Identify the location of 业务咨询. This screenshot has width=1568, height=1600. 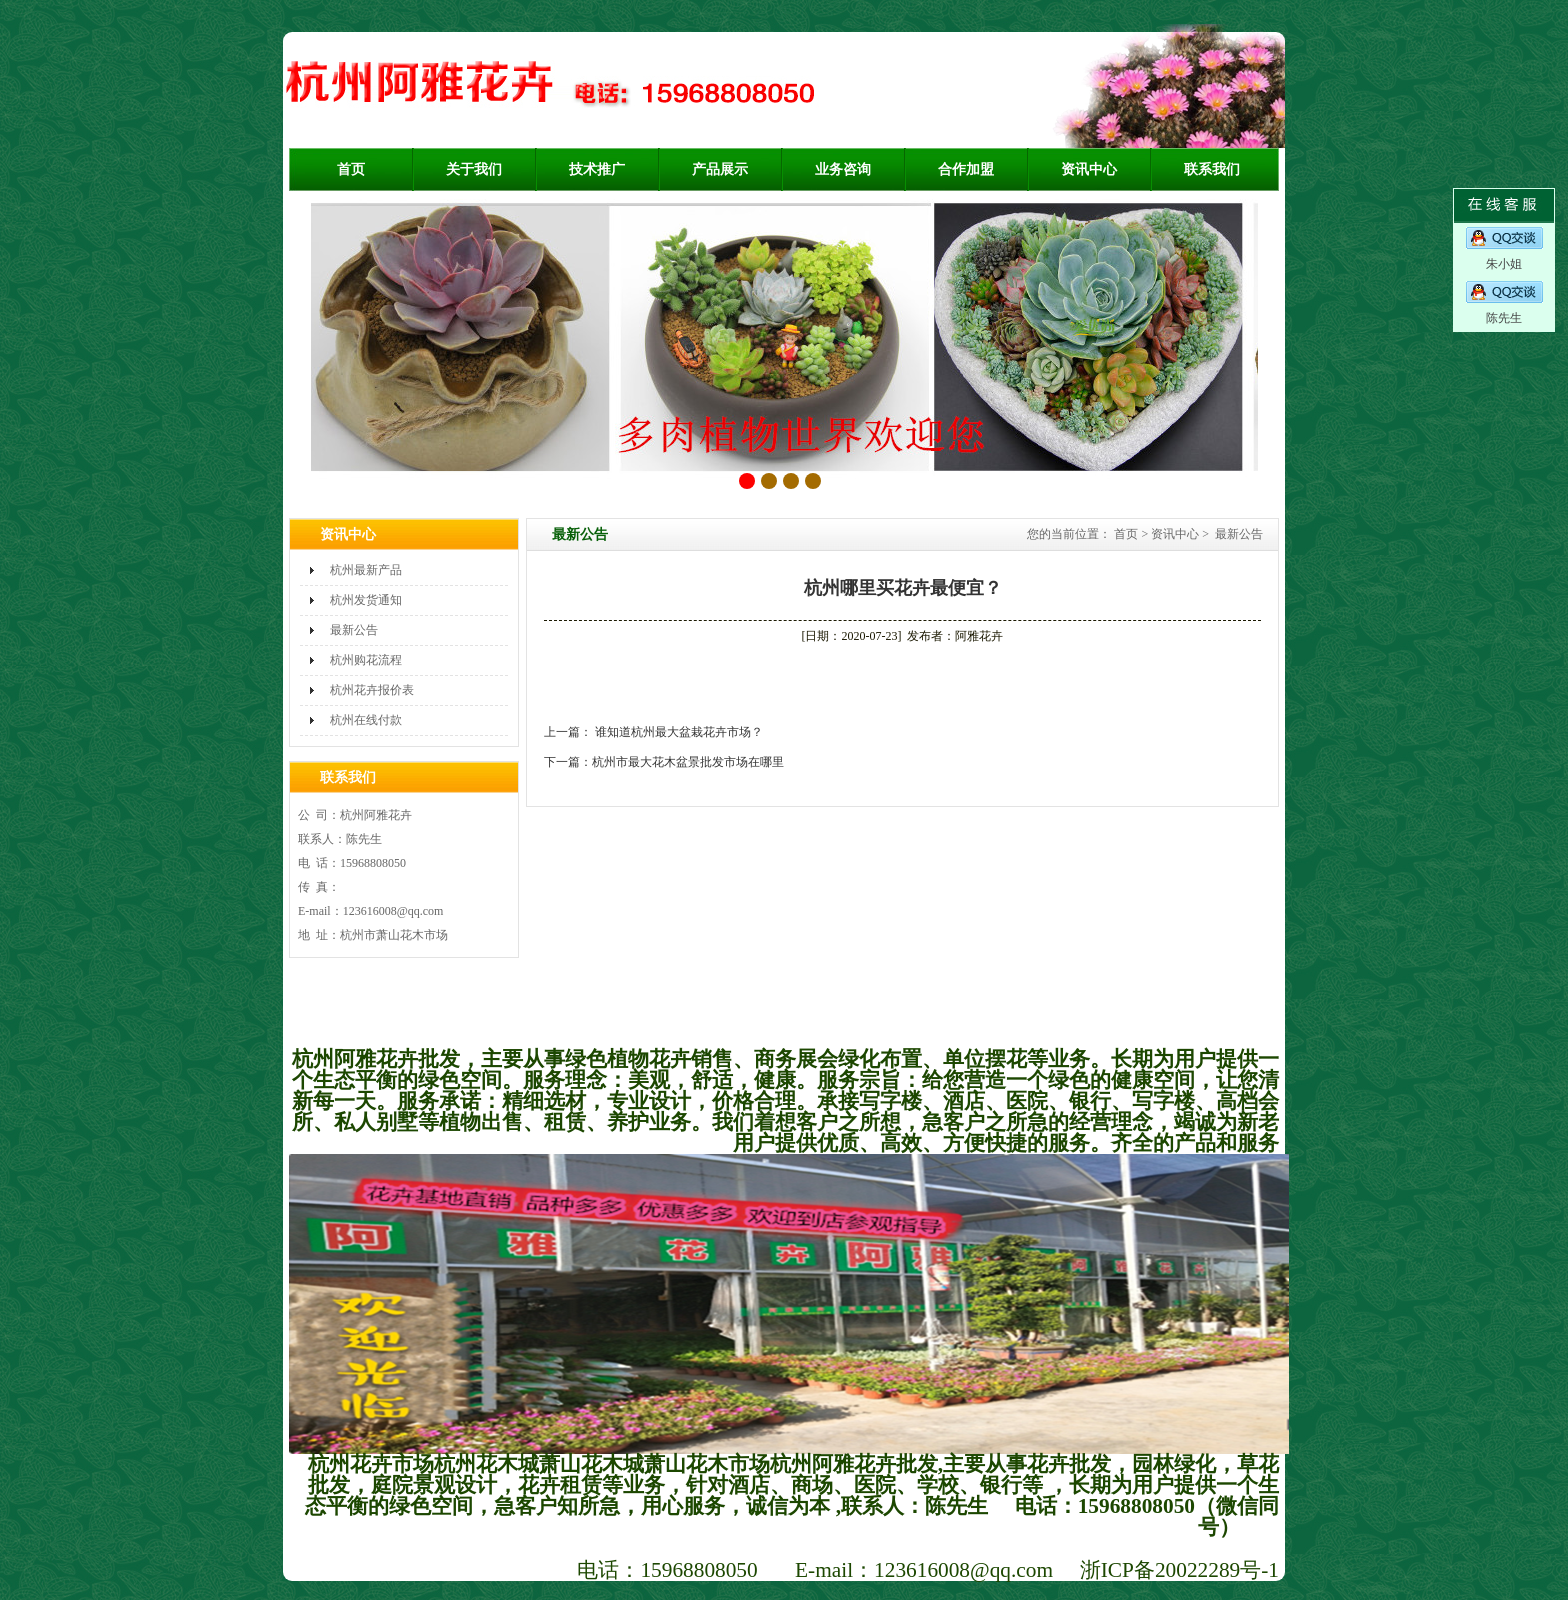
(843, 169).